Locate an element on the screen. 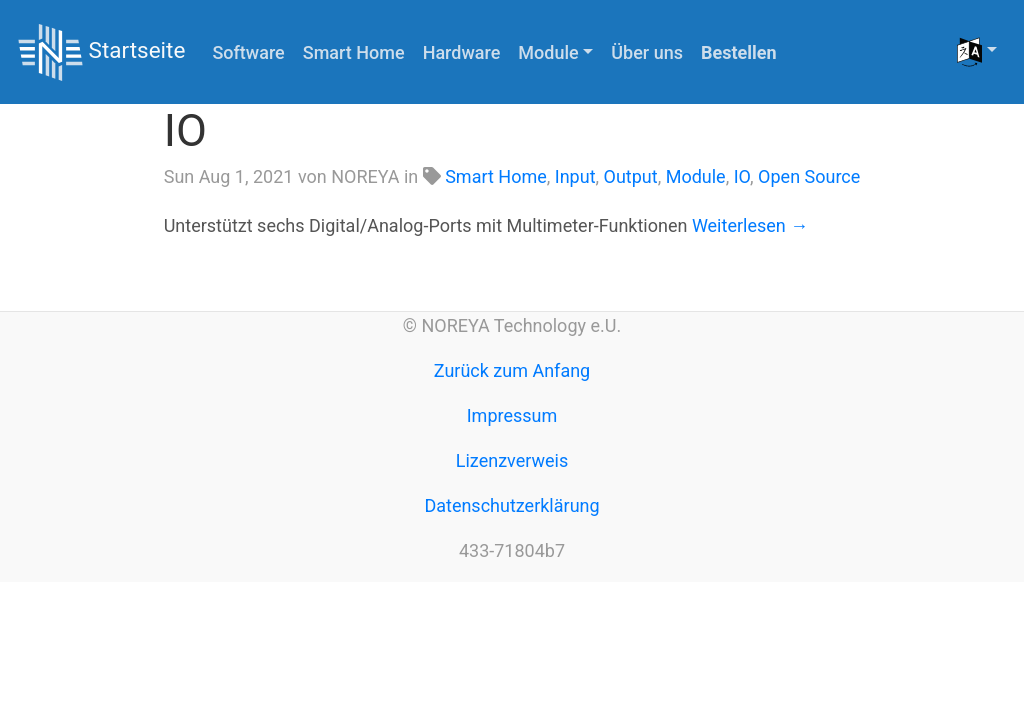 Image resolution: width=1024 pixels, height=720 pixels. Hardware is located at coordinates (462, 52).